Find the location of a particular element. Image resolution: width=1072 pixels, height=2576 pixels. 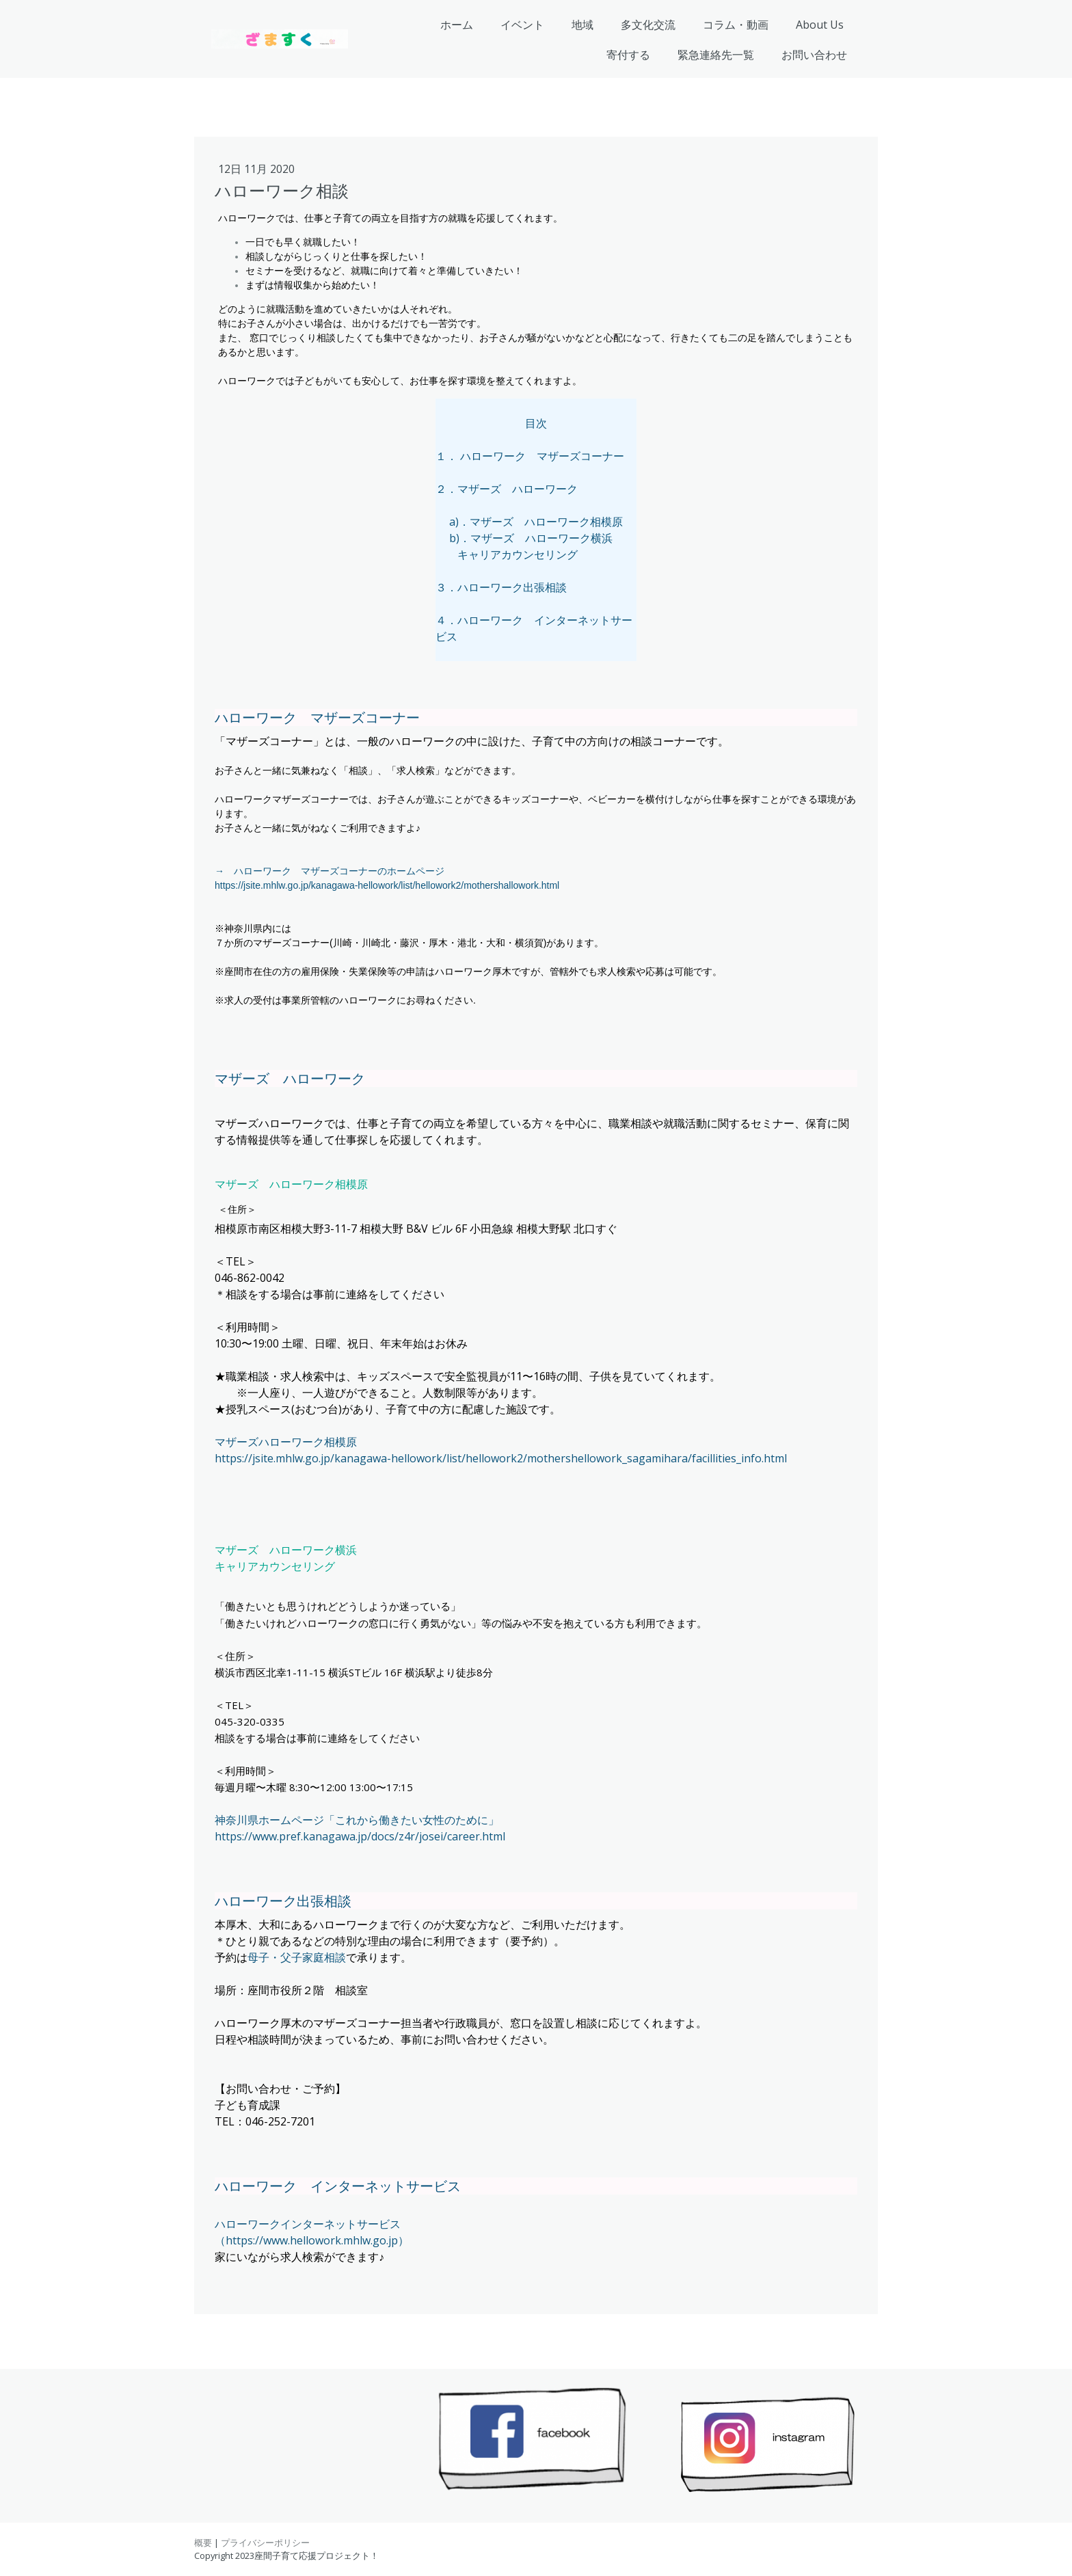

About Us is located at coordinates (820, 24).